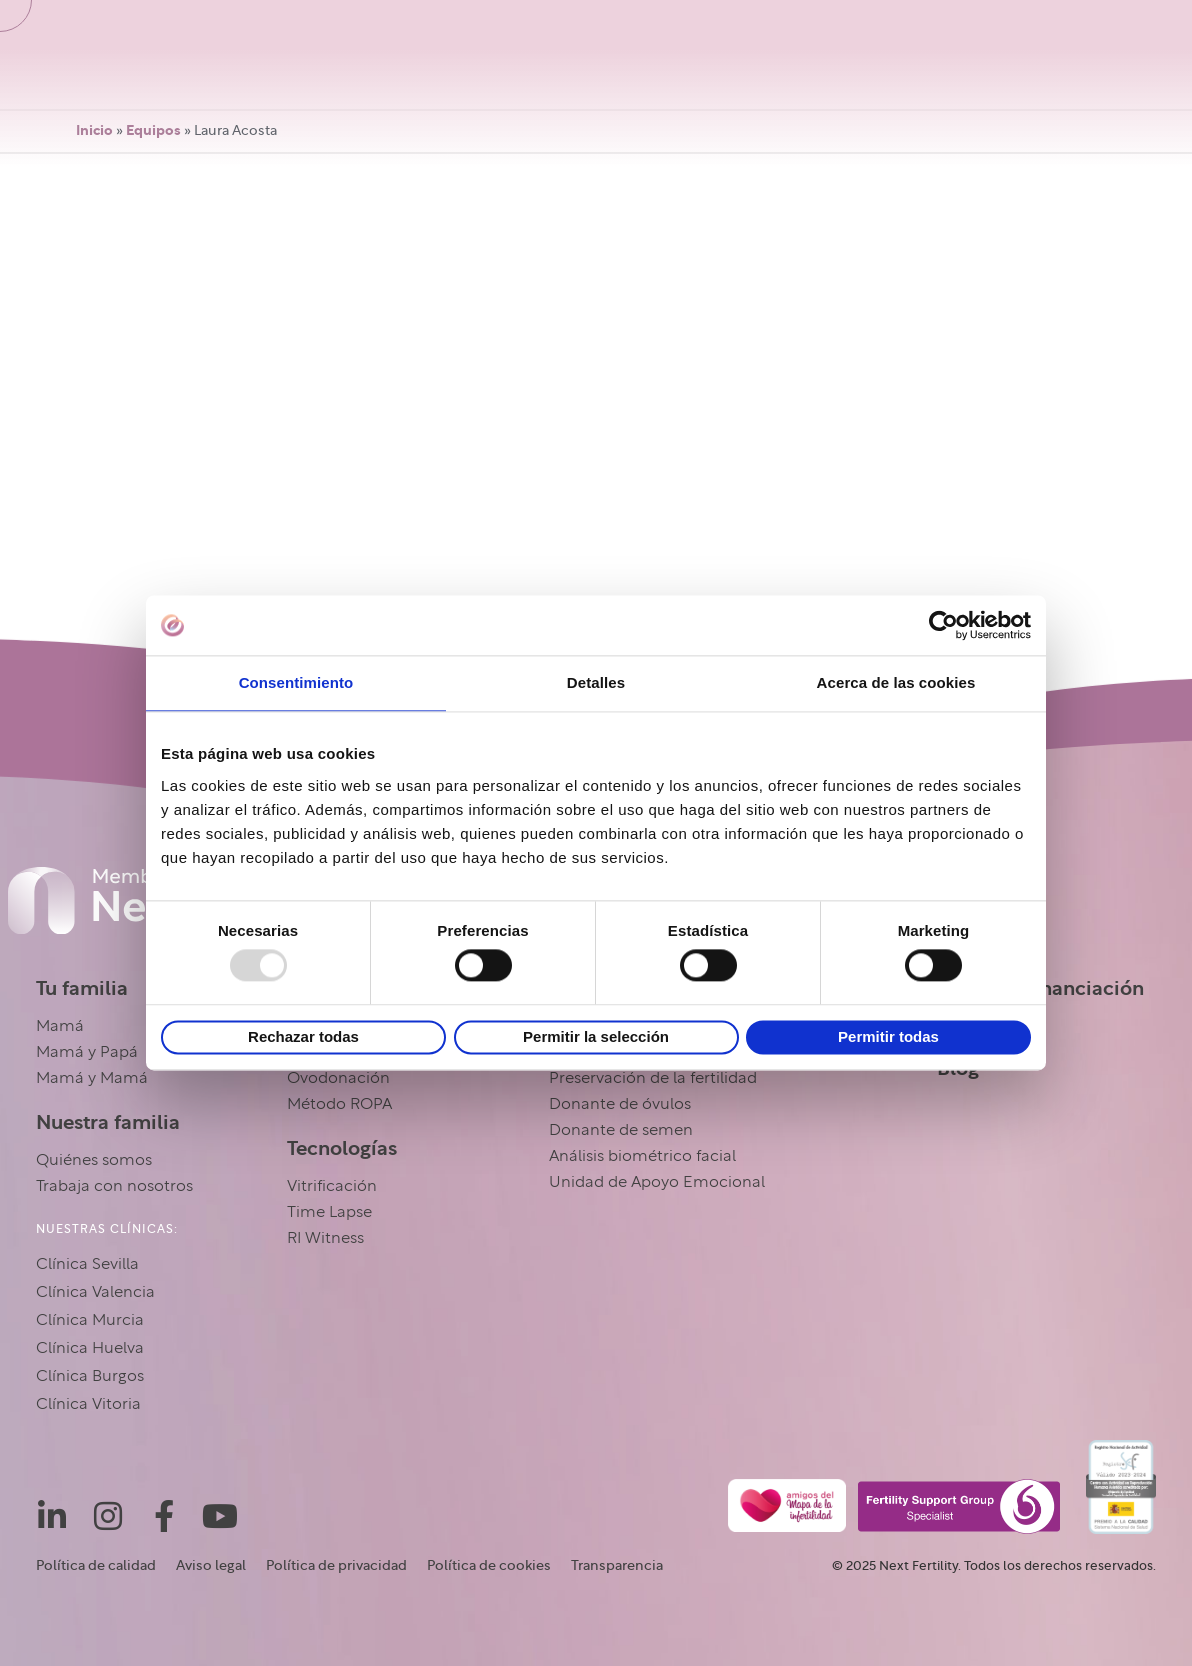 The height and width of the screenshot is (1666, 1192). What do you see at coordinates (211, 1566) in the screenshot?
I see `Aviso legal` at bounding box center [211, 1566].